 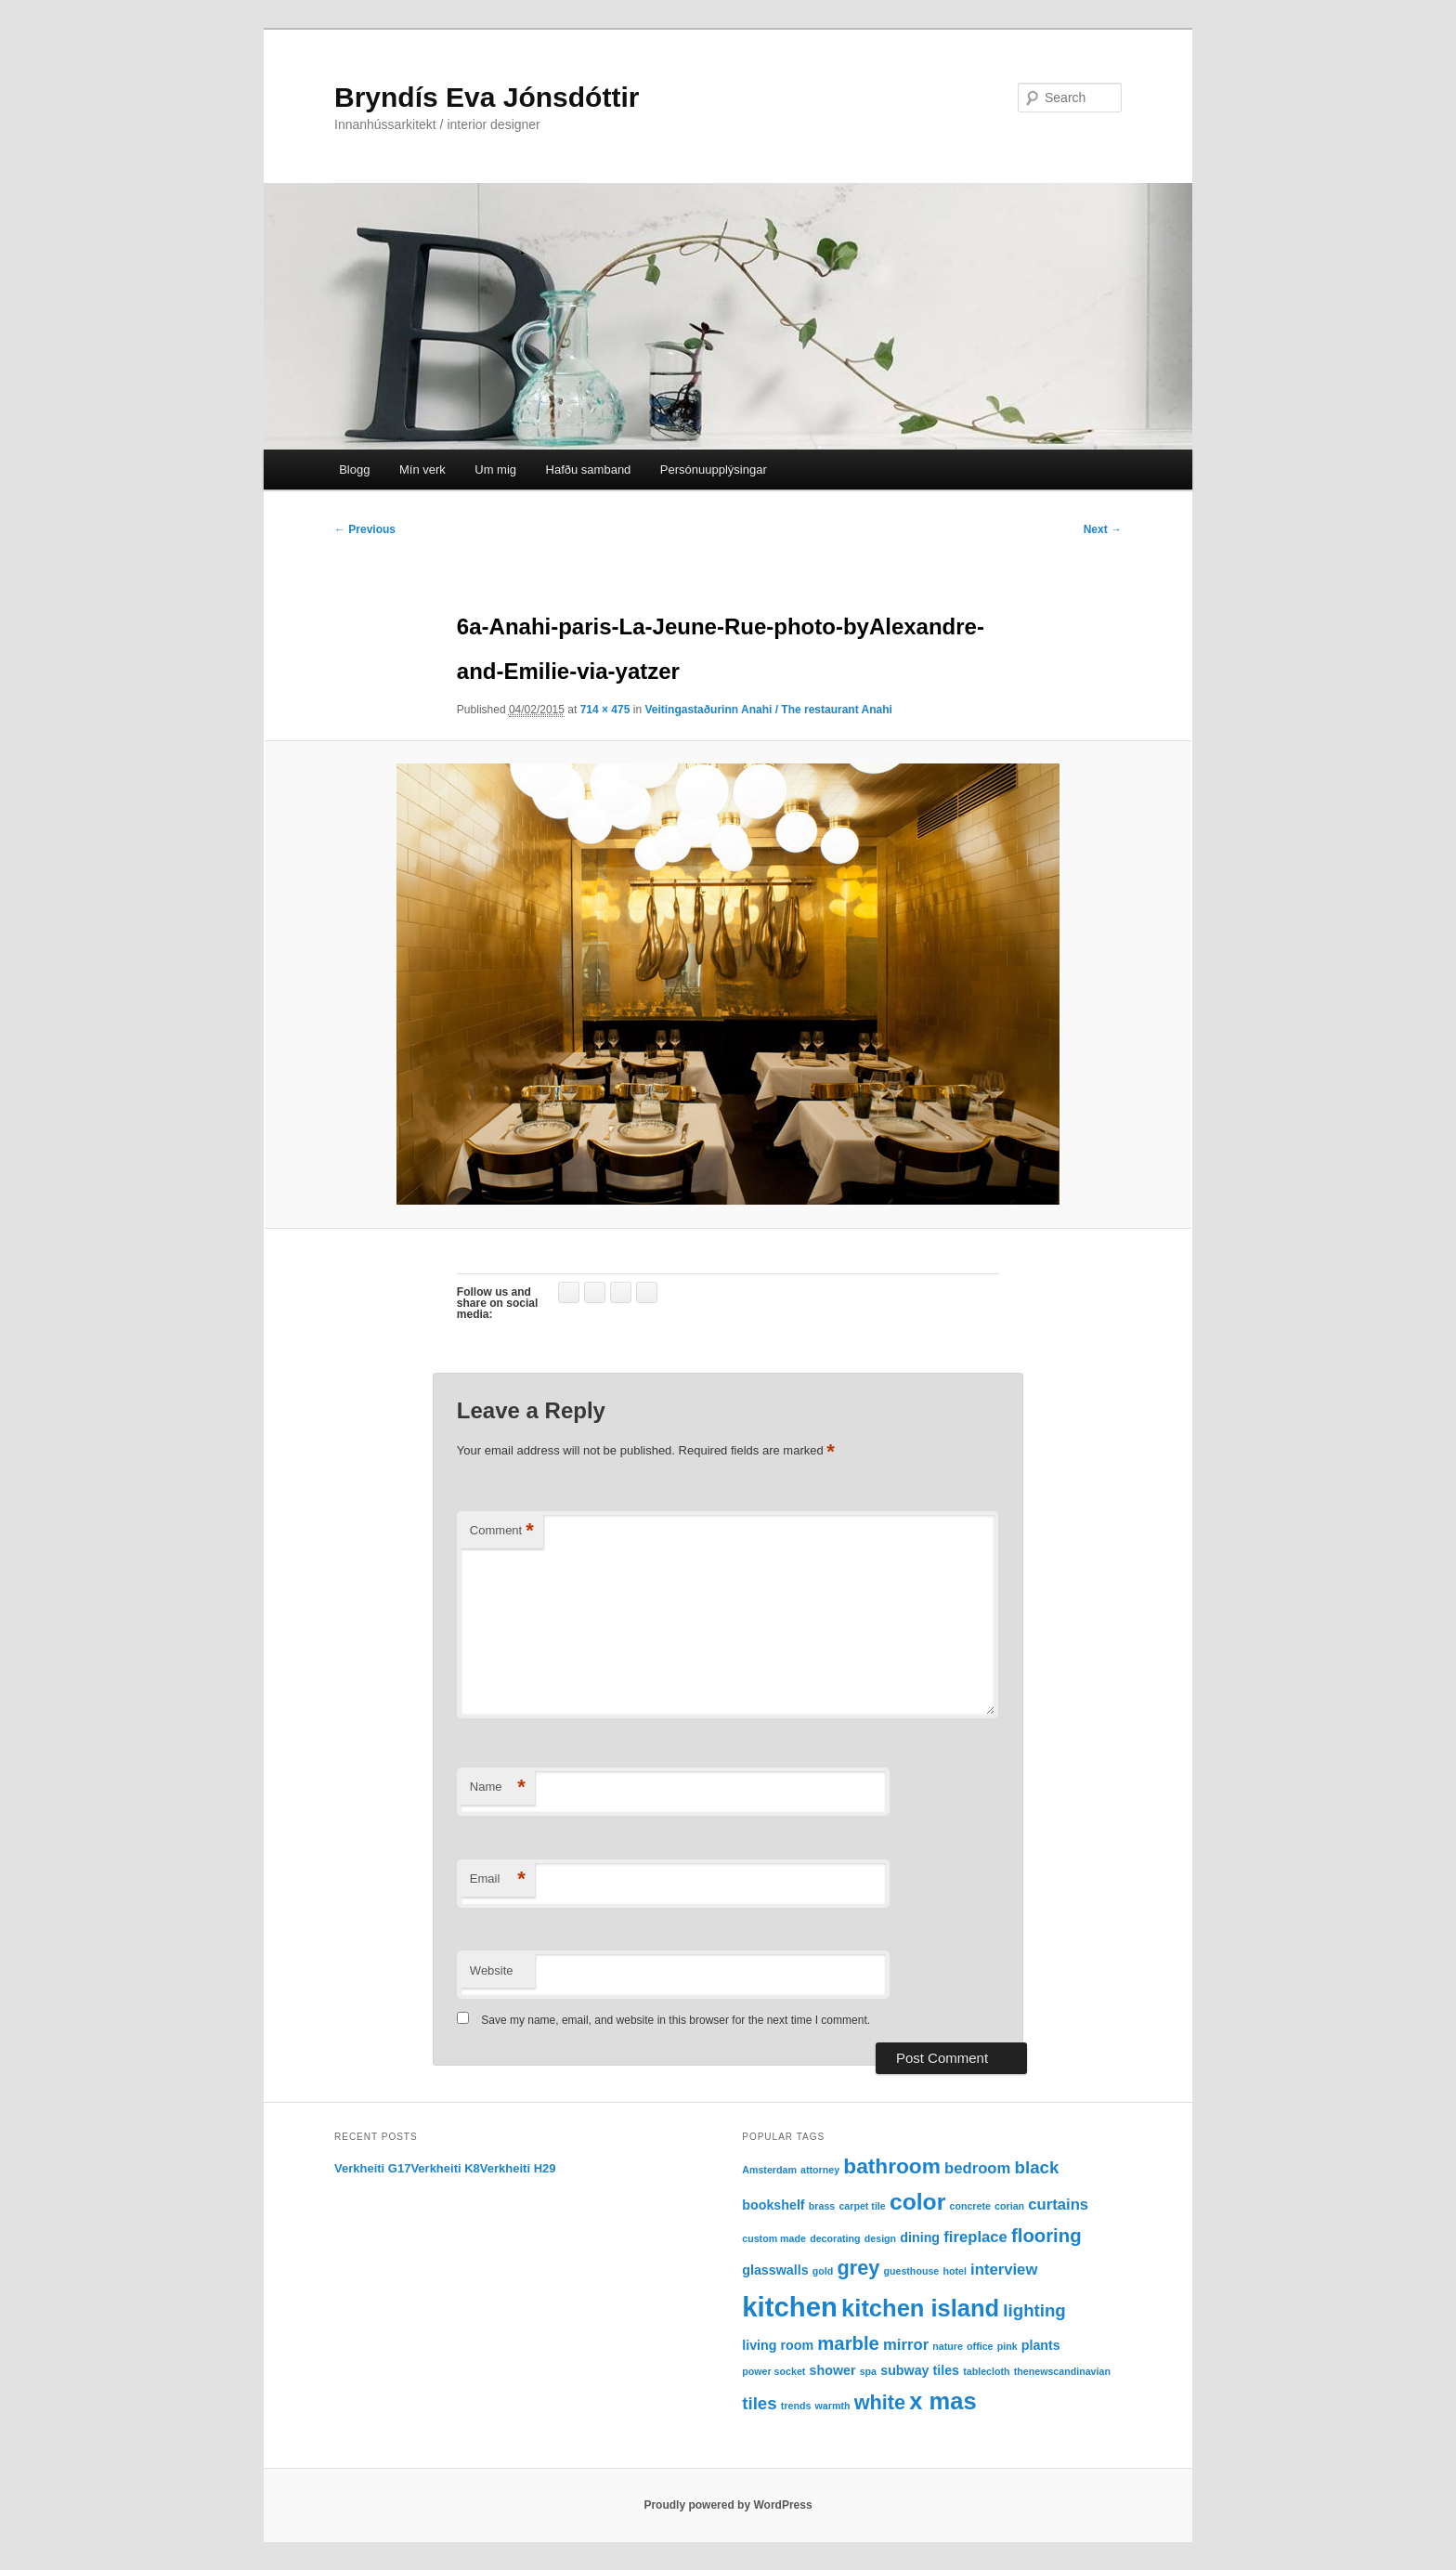 What do you see at coordinates (1007, 2346) in the screenshot?
I see `pink [pink (1 item)]` at bounding box center [1007, 2346].